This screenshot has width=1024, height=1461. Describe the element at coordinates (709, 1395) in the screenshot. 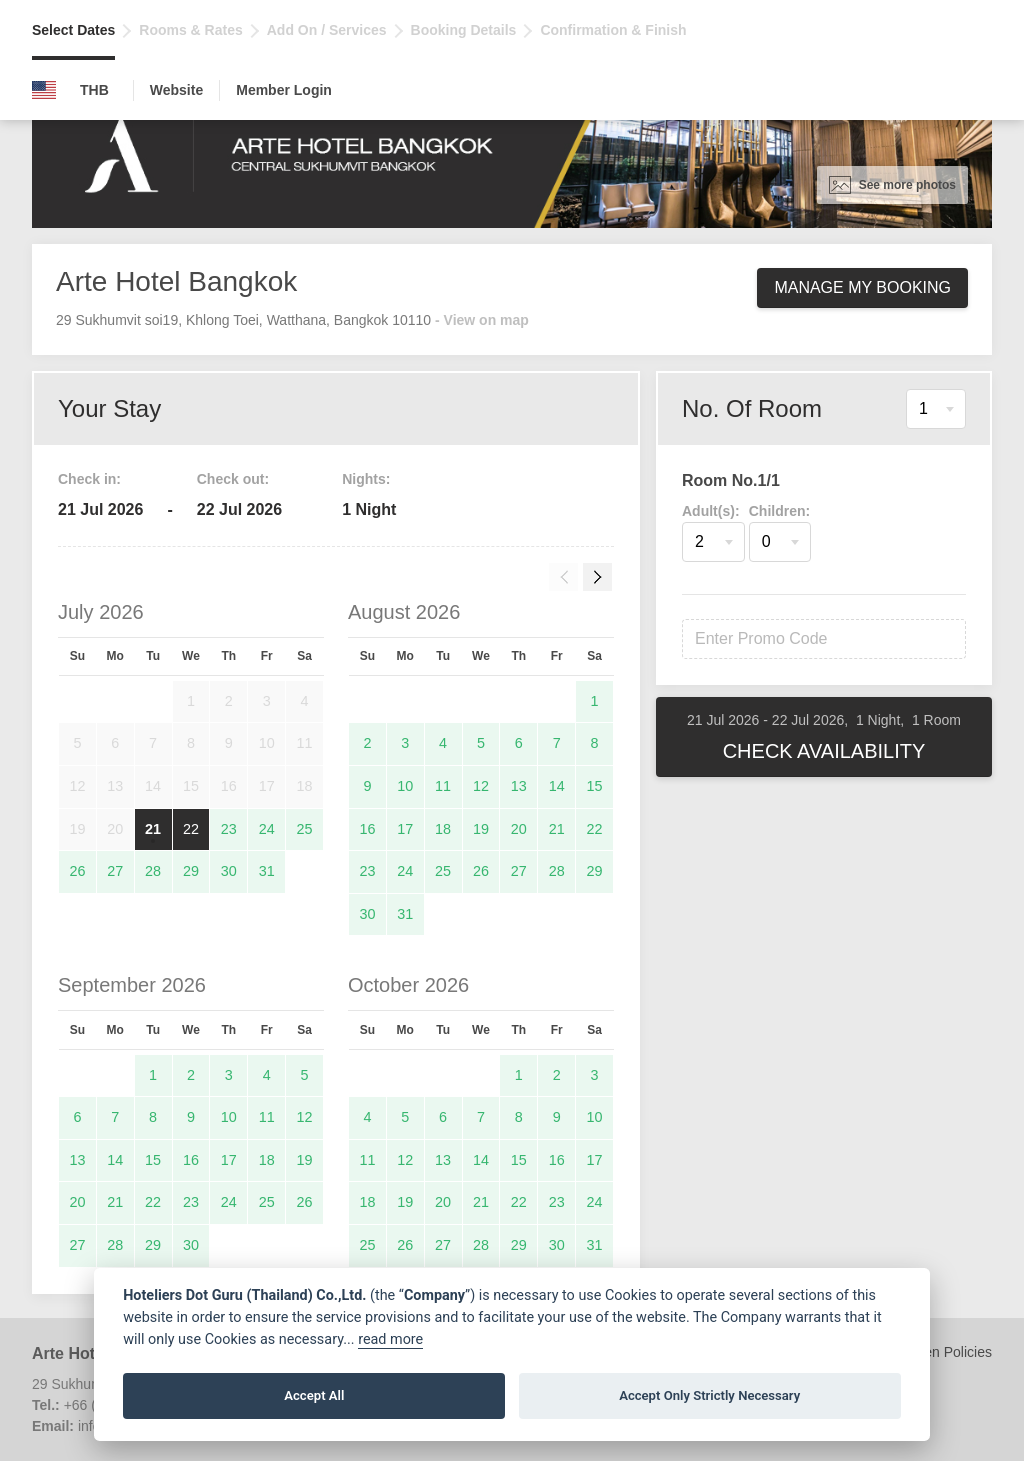

I see `Accept Only Strictly Necessary` at that location.